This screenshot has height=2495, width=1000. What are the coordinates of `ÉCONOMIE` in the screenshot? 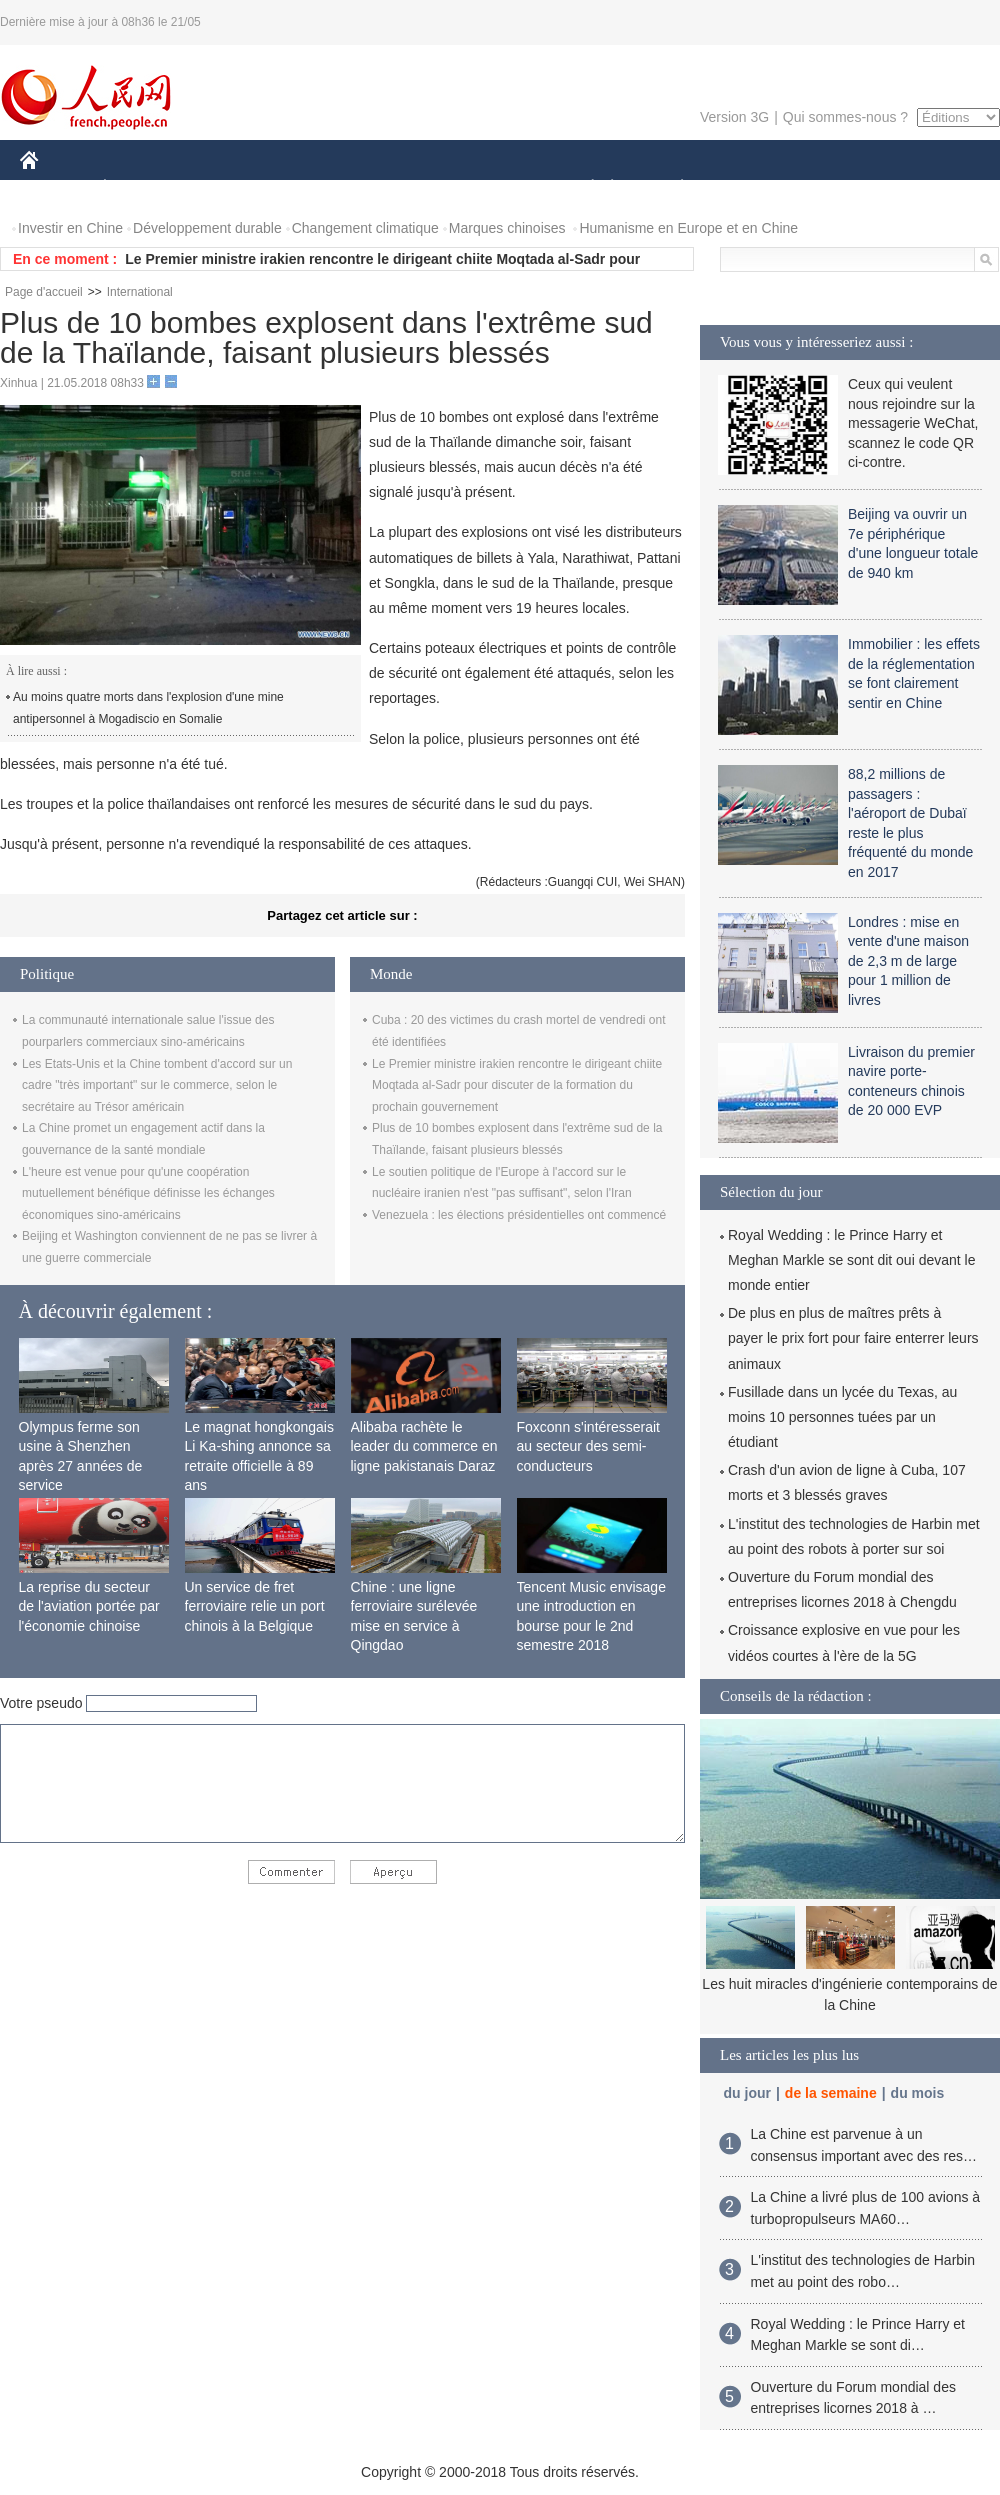 It's located at (141, 188).